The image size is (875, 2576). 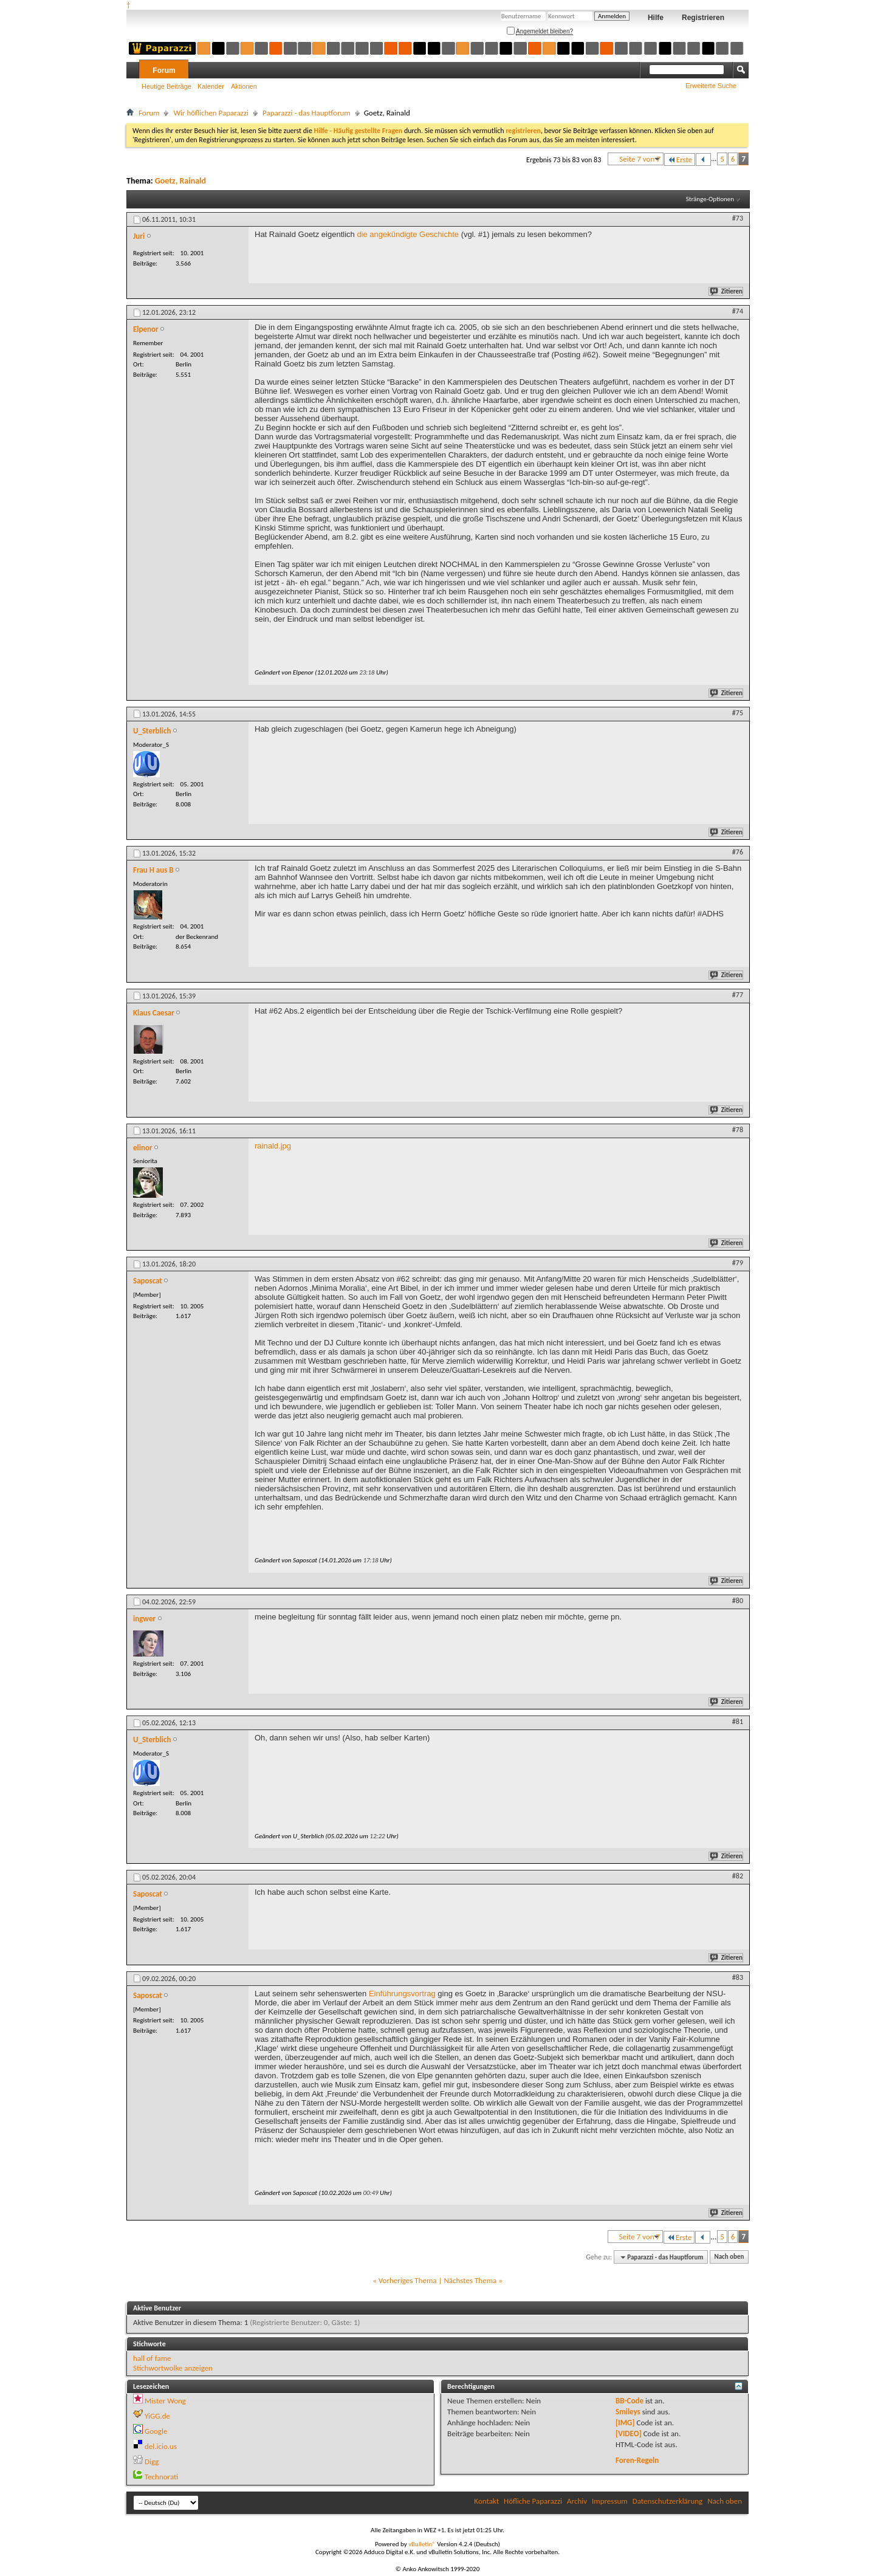 I want to click on vBulletin®, so click(x=422, y=2544).